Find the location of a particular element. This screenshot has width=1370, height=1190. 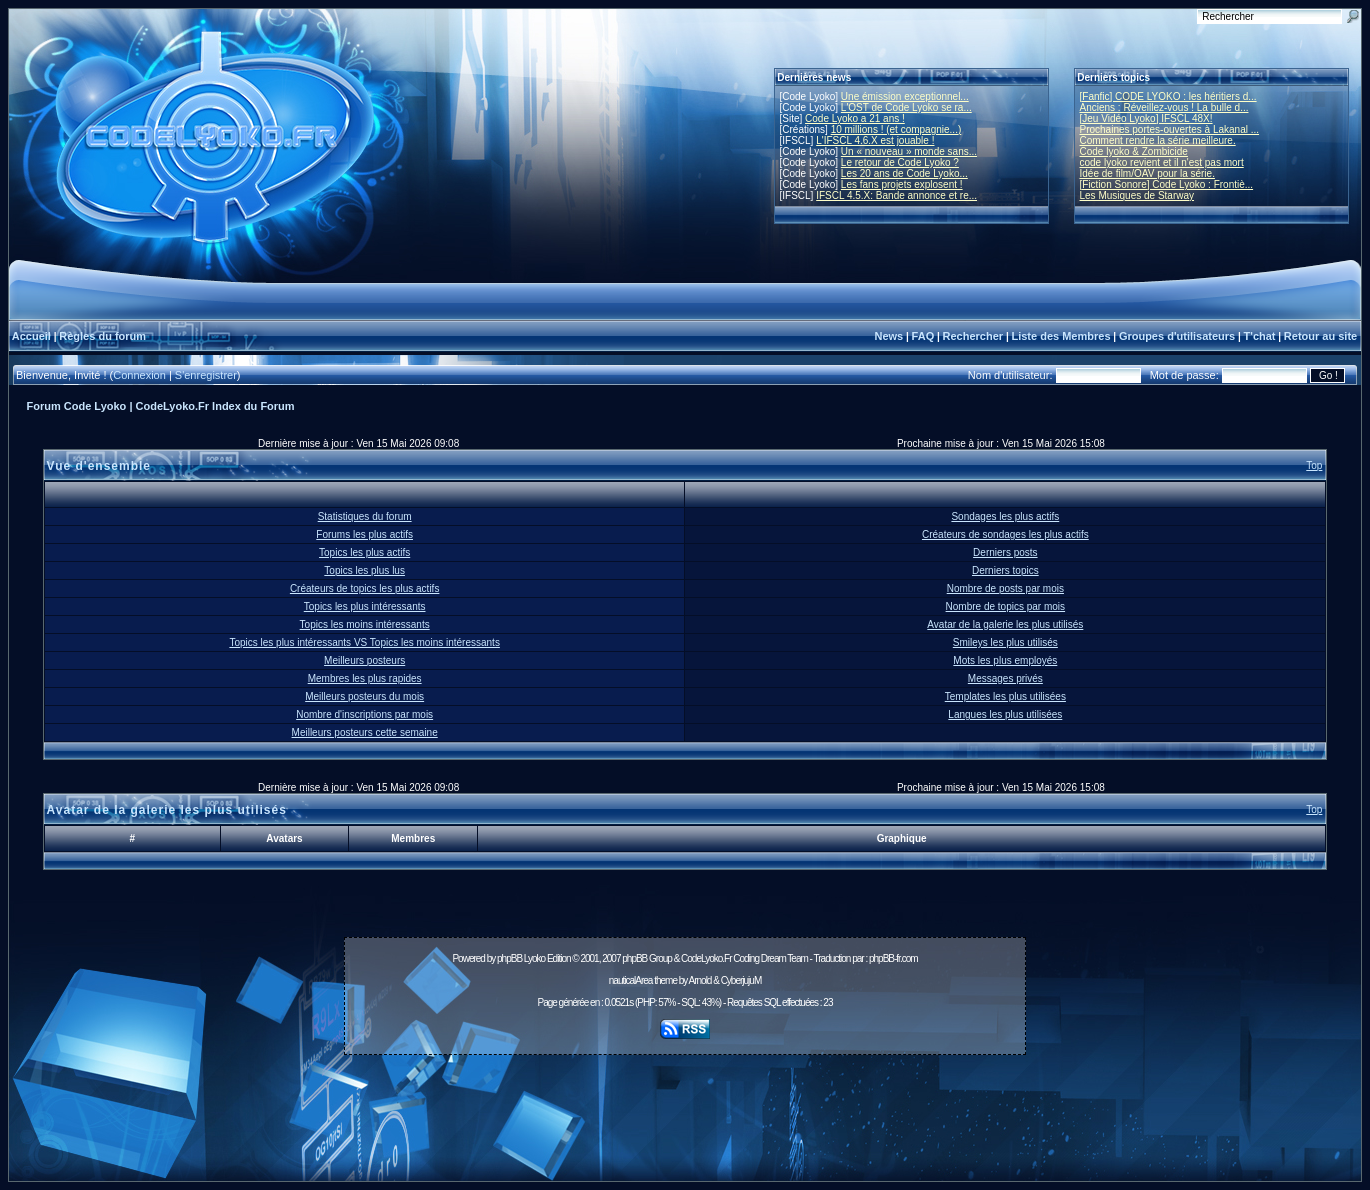

Mots les plus employés is located at coordinates (1005, 660).